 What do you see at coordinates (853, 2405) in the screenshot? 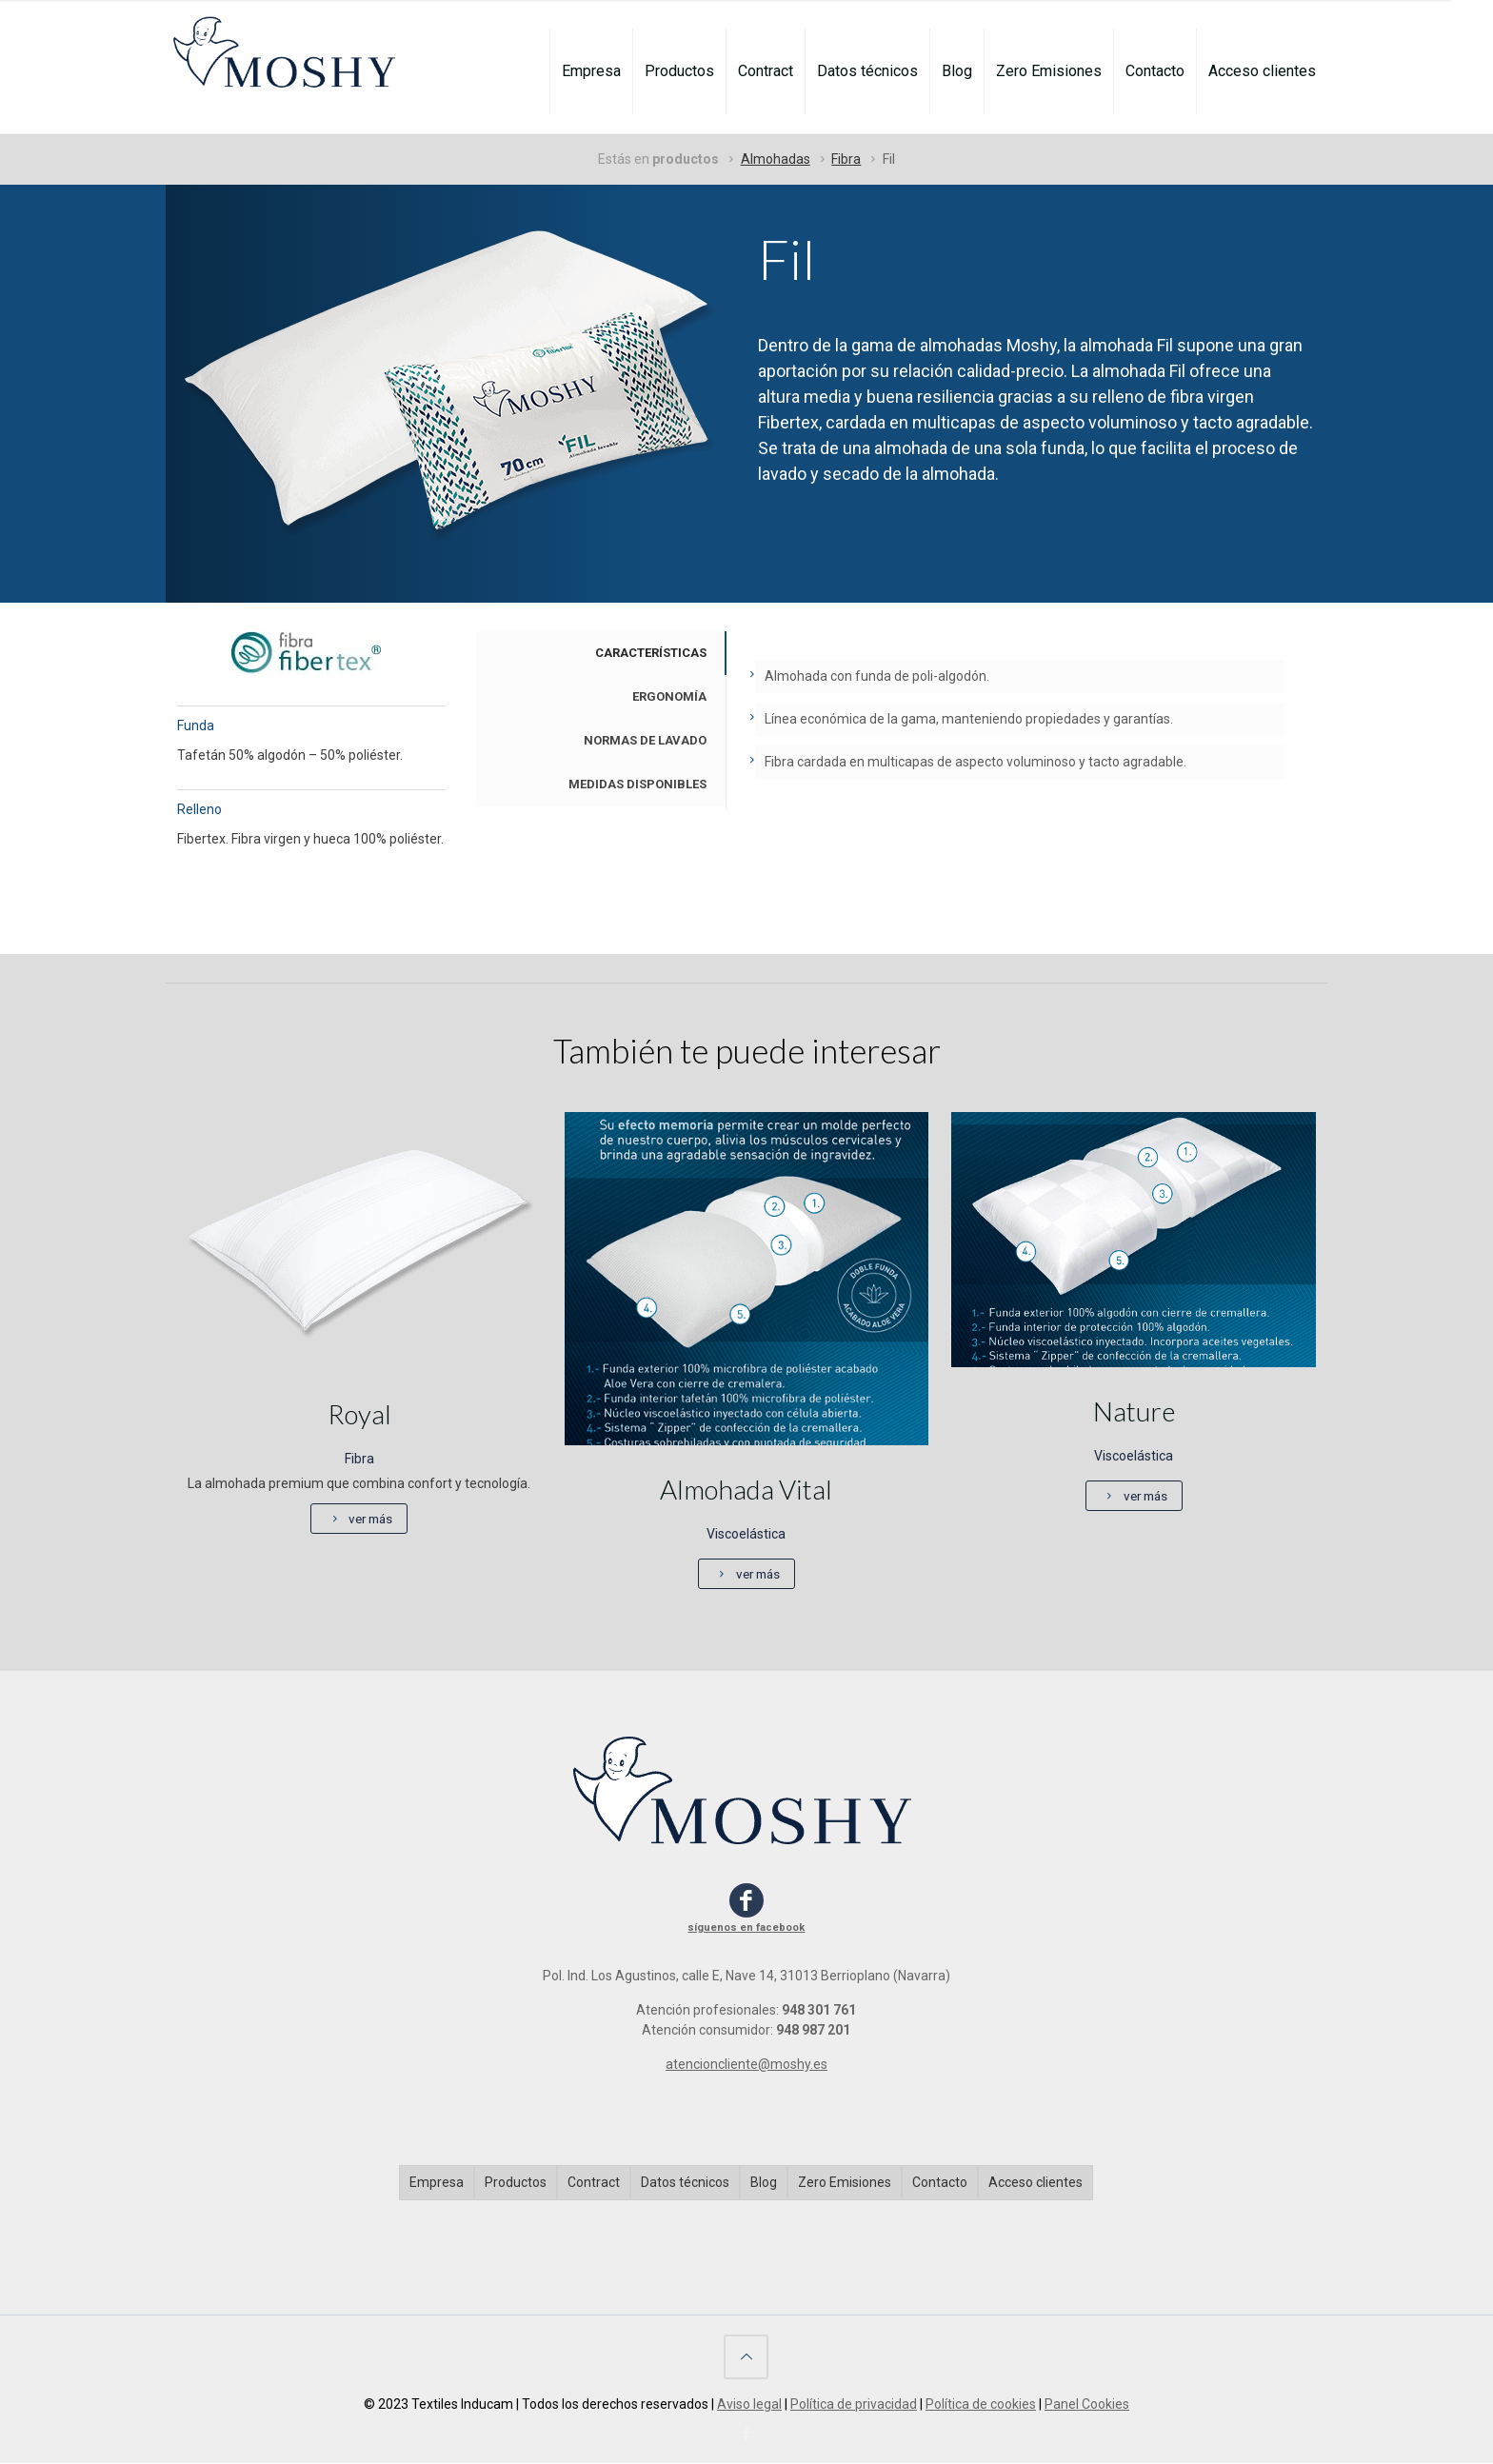
I see `Política de privacidad` at bounding box center [853, 2405].